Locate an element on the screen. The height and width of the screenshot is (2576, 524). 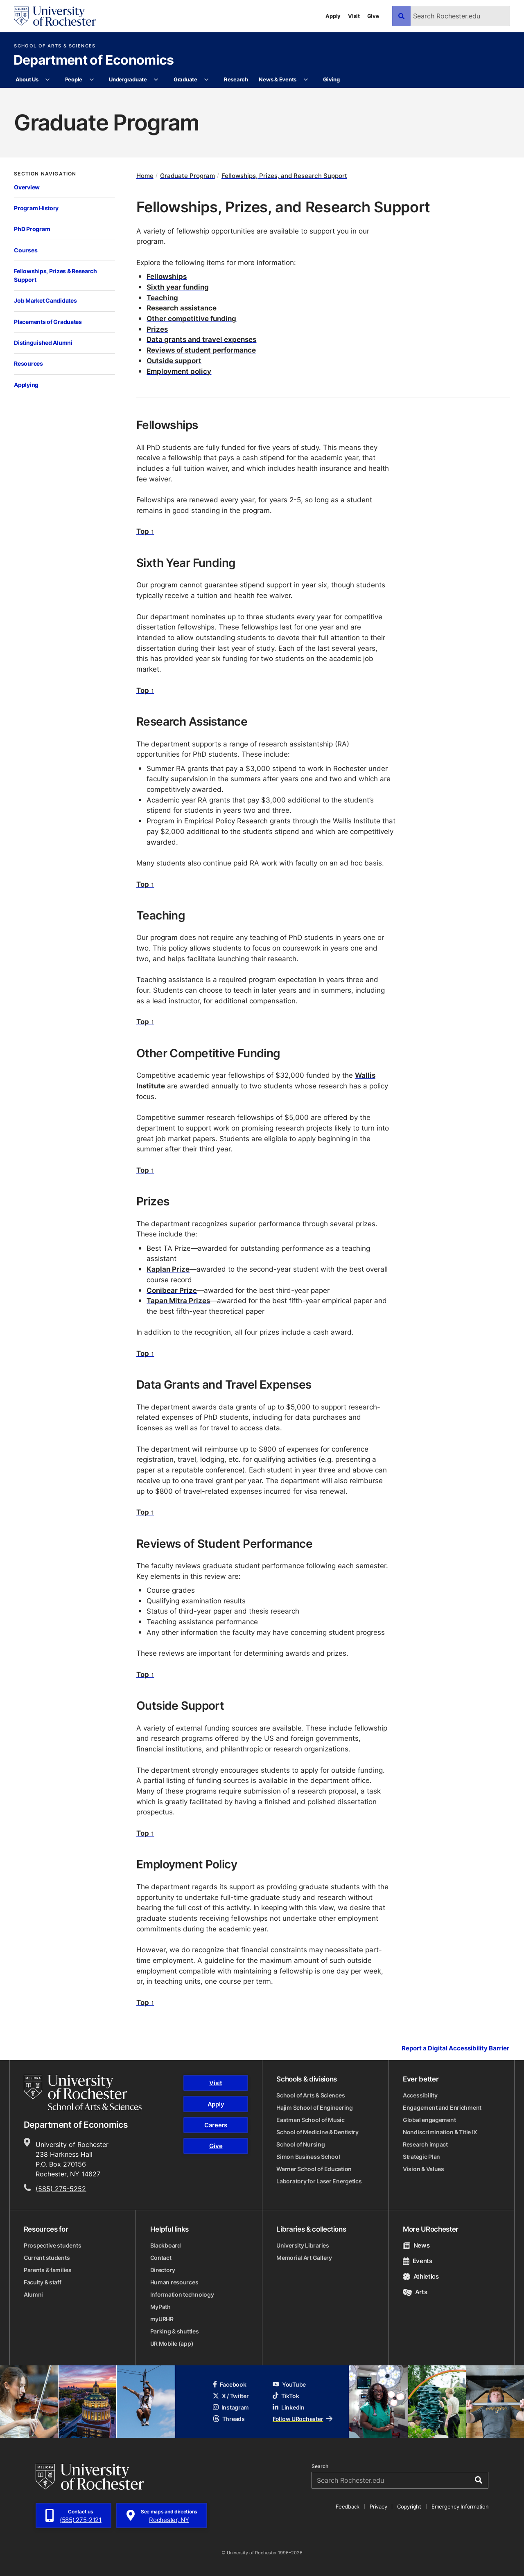
Prizes is located at coordinates (157, 329).